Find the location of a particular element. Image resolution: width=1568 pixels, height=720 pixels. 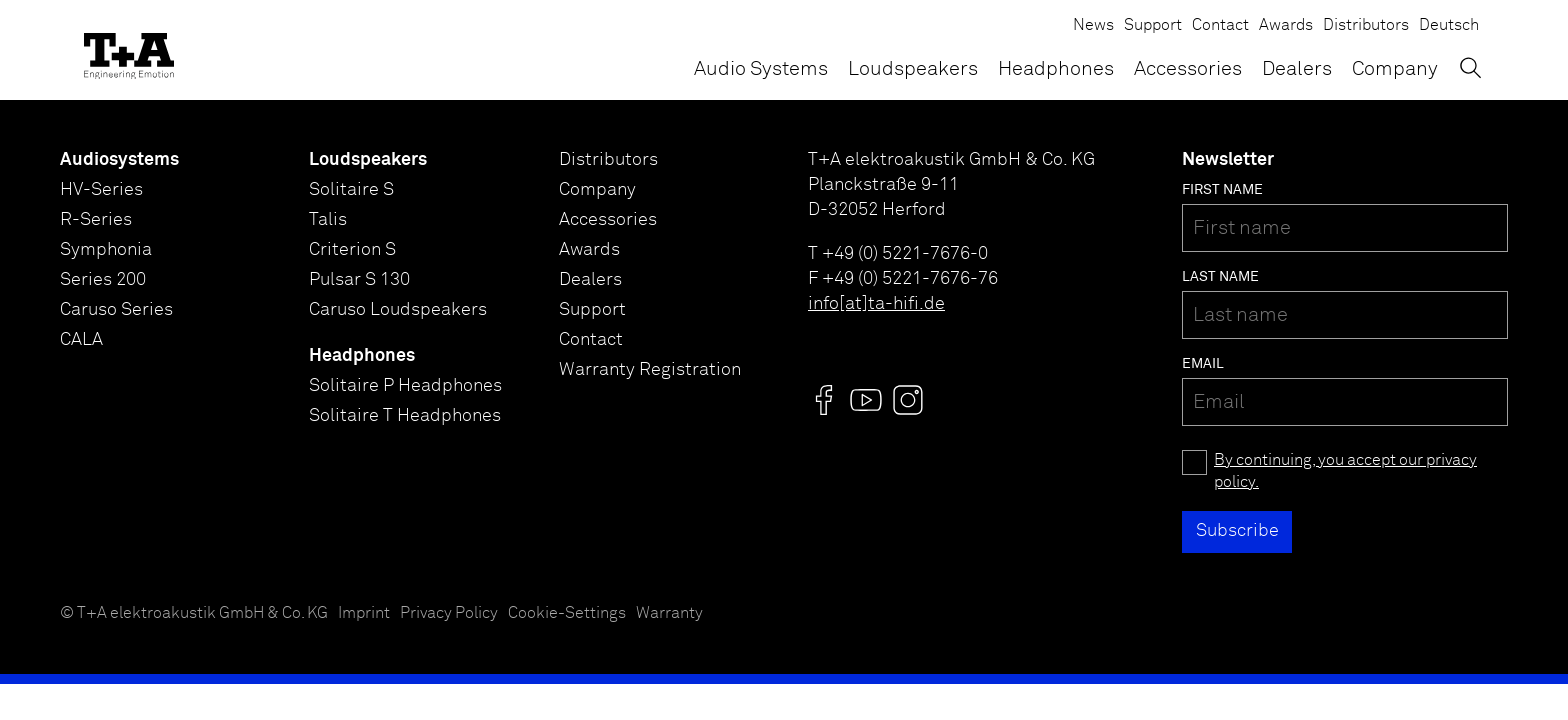

Last name is located at coordinates (1220, 277).